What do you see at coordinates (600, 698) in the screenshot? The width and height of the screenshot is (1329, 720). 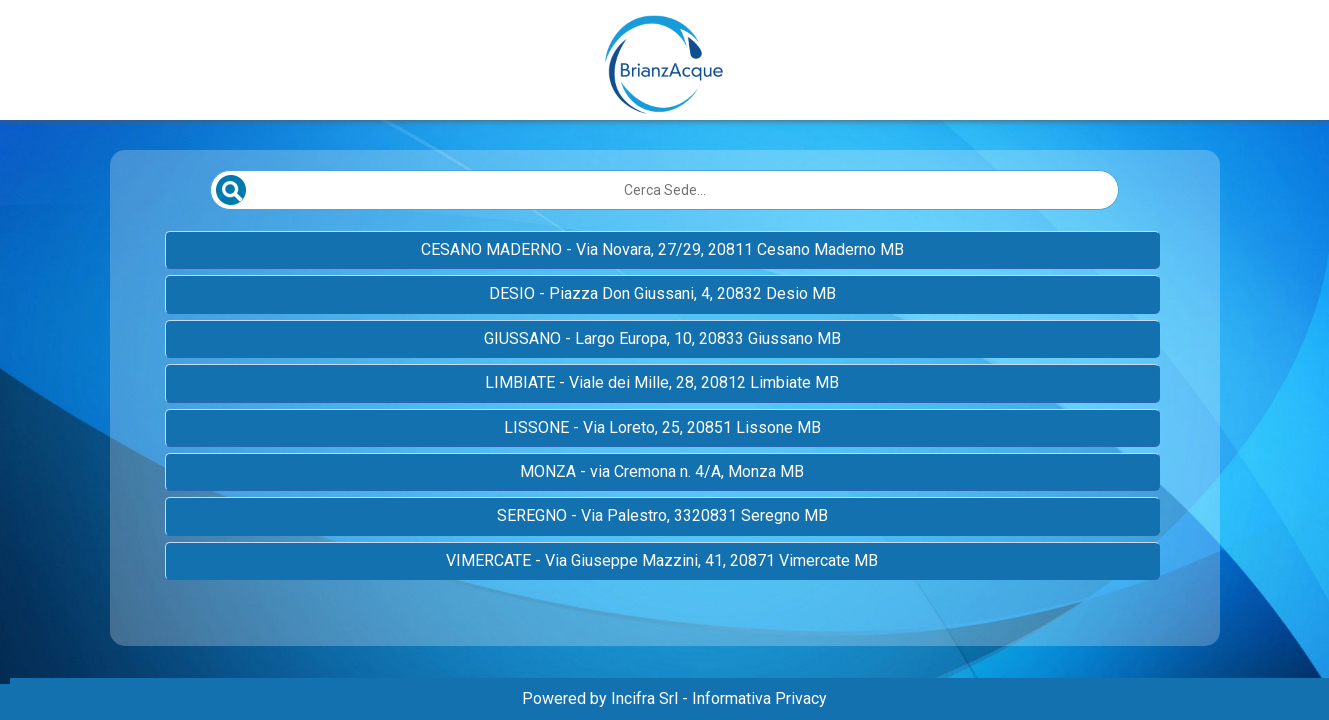 I see `Powered by Incifra Srl` at bounding box center [600, 698].